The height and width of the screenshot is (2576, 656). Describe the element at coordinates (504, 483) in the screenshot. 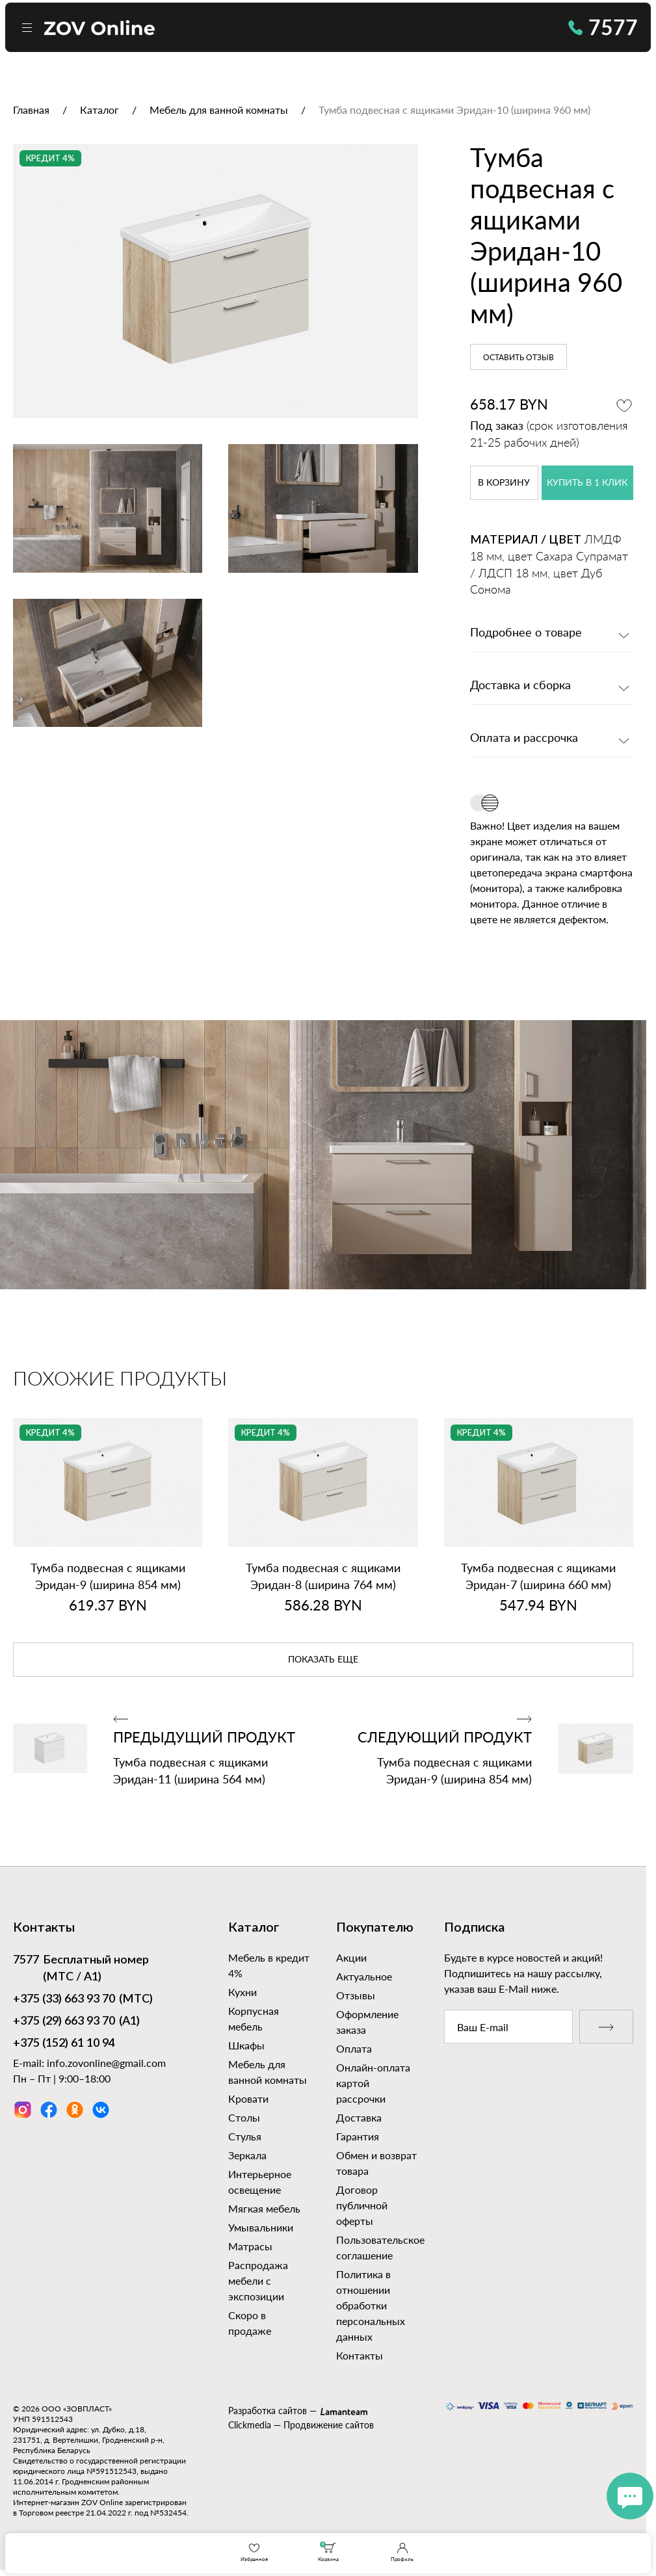

I see `в корзину` at that location.